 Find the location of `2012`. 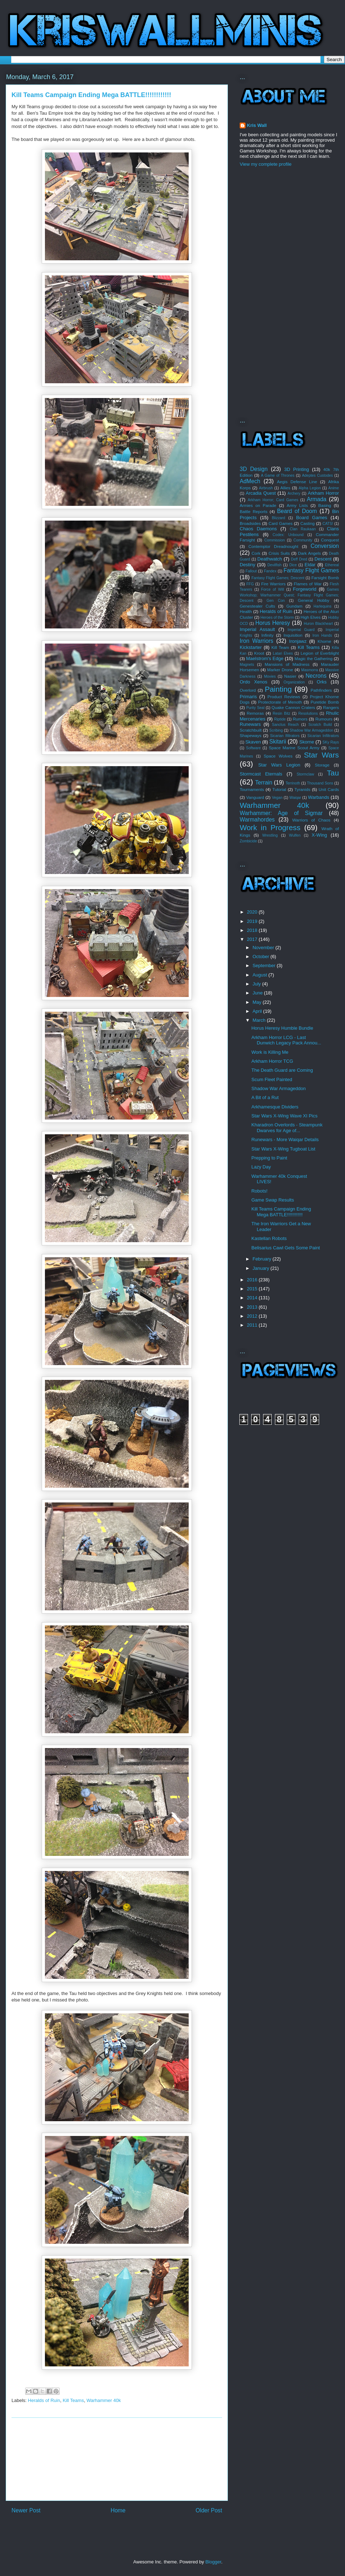

2012 is located at coordinates (253, 1316).